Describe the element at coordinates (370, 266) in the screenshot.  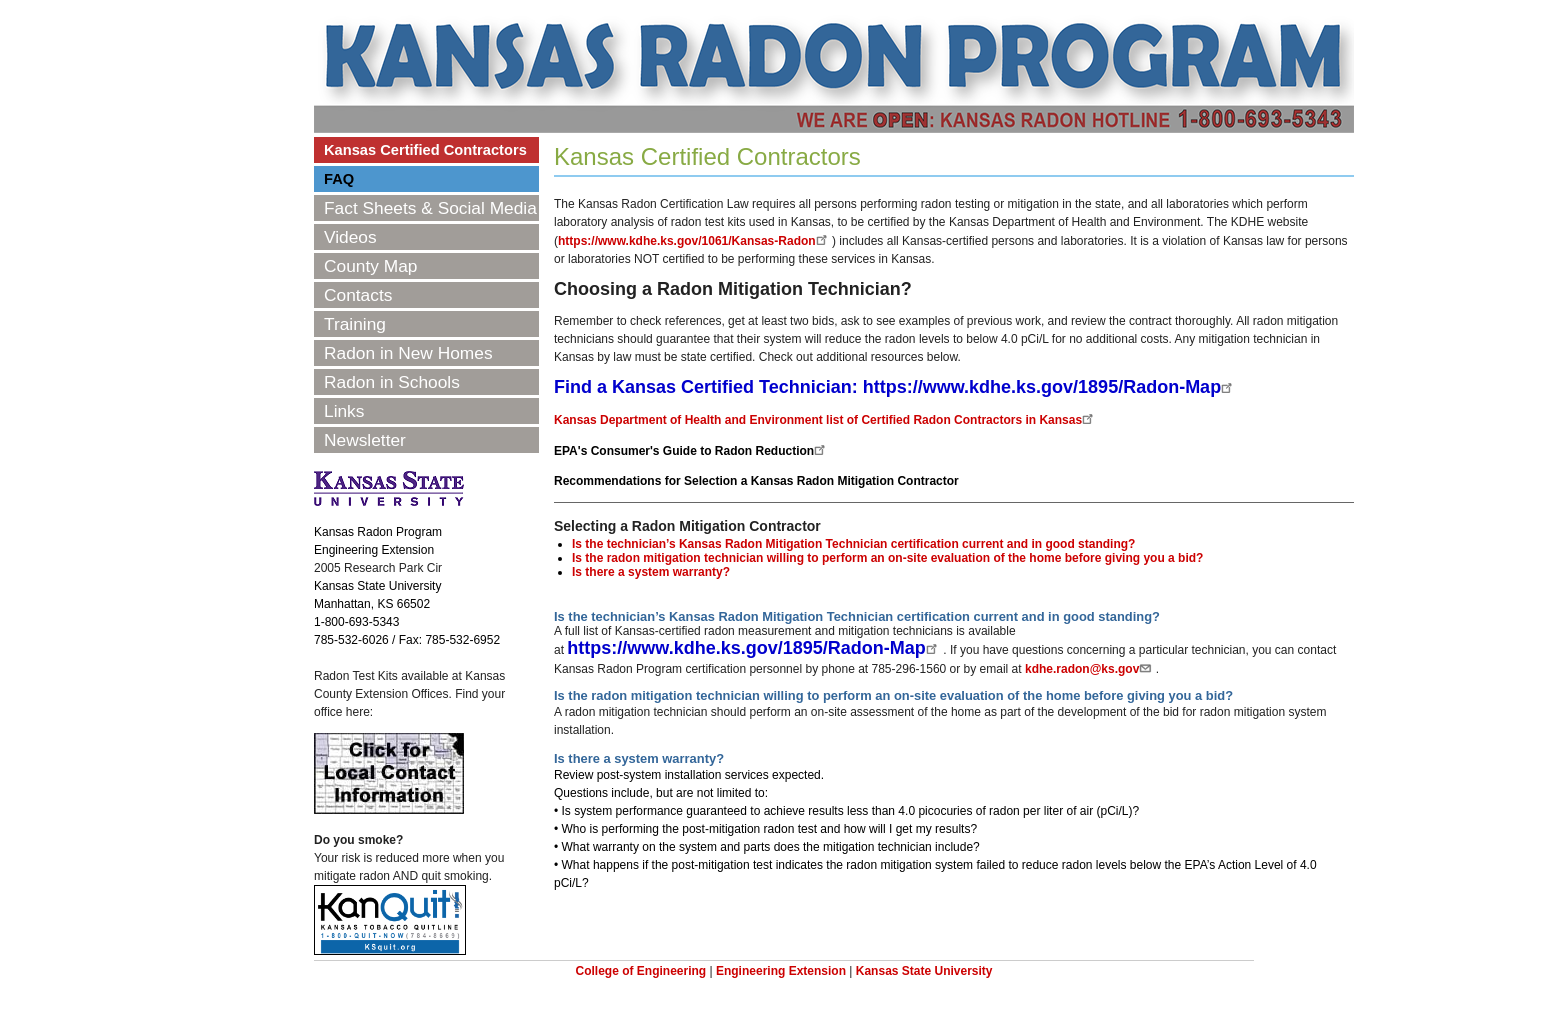
I see `County Map` at that location.